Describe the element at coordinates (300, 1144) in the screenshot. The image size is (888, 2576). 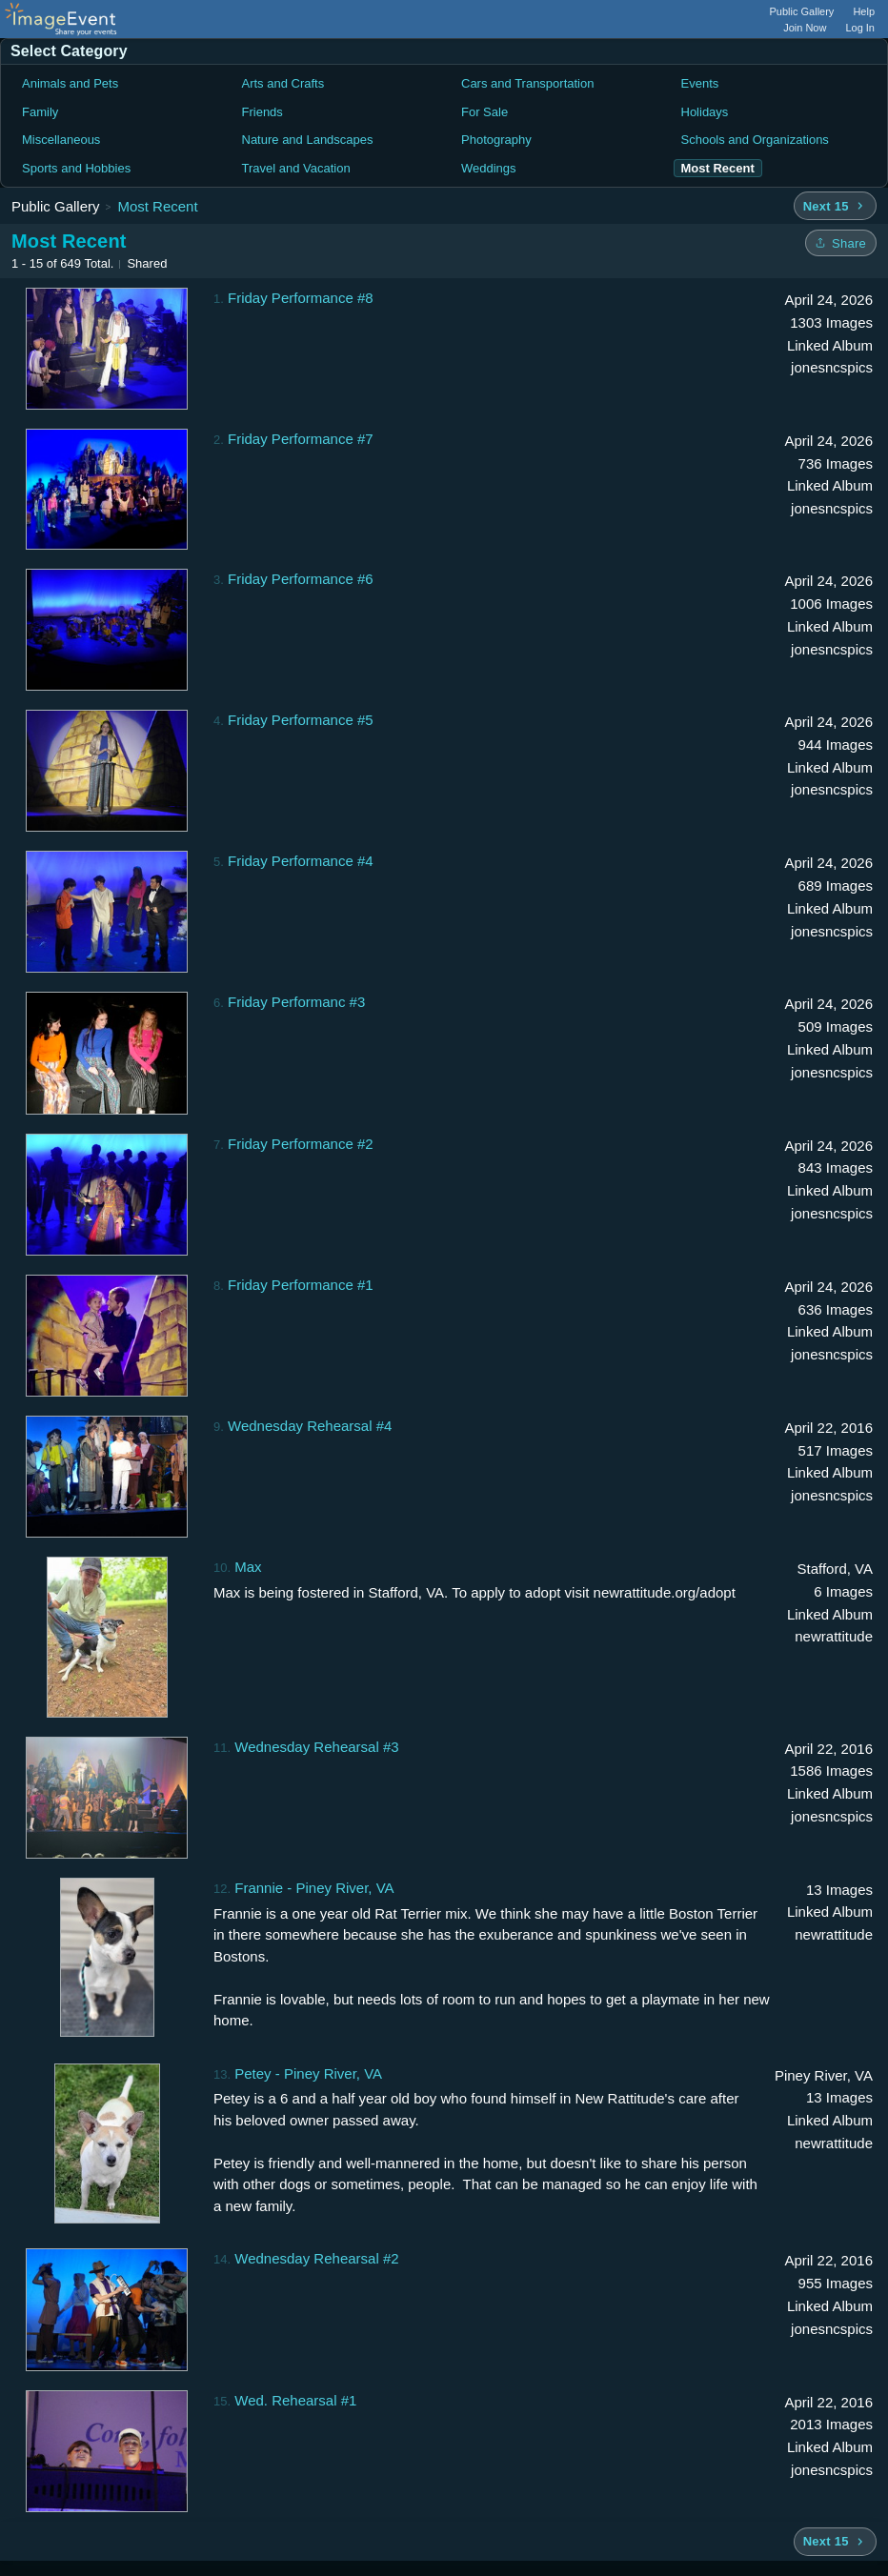
I see `Friday Performance #2` at that location.